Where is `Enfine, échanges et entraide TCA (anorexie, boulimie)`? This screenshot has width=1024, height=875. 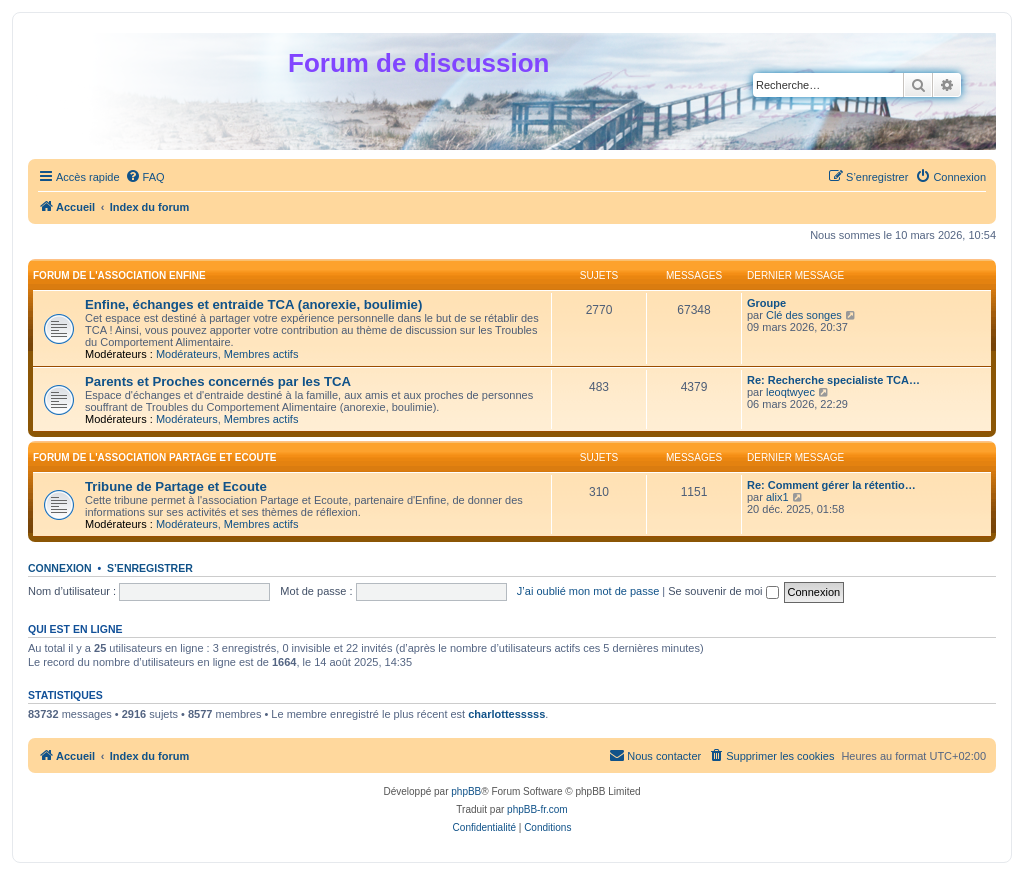 Enfine, échanges et entraide TCA (anorexie, boulimie) is located at coordinates (253, 304).